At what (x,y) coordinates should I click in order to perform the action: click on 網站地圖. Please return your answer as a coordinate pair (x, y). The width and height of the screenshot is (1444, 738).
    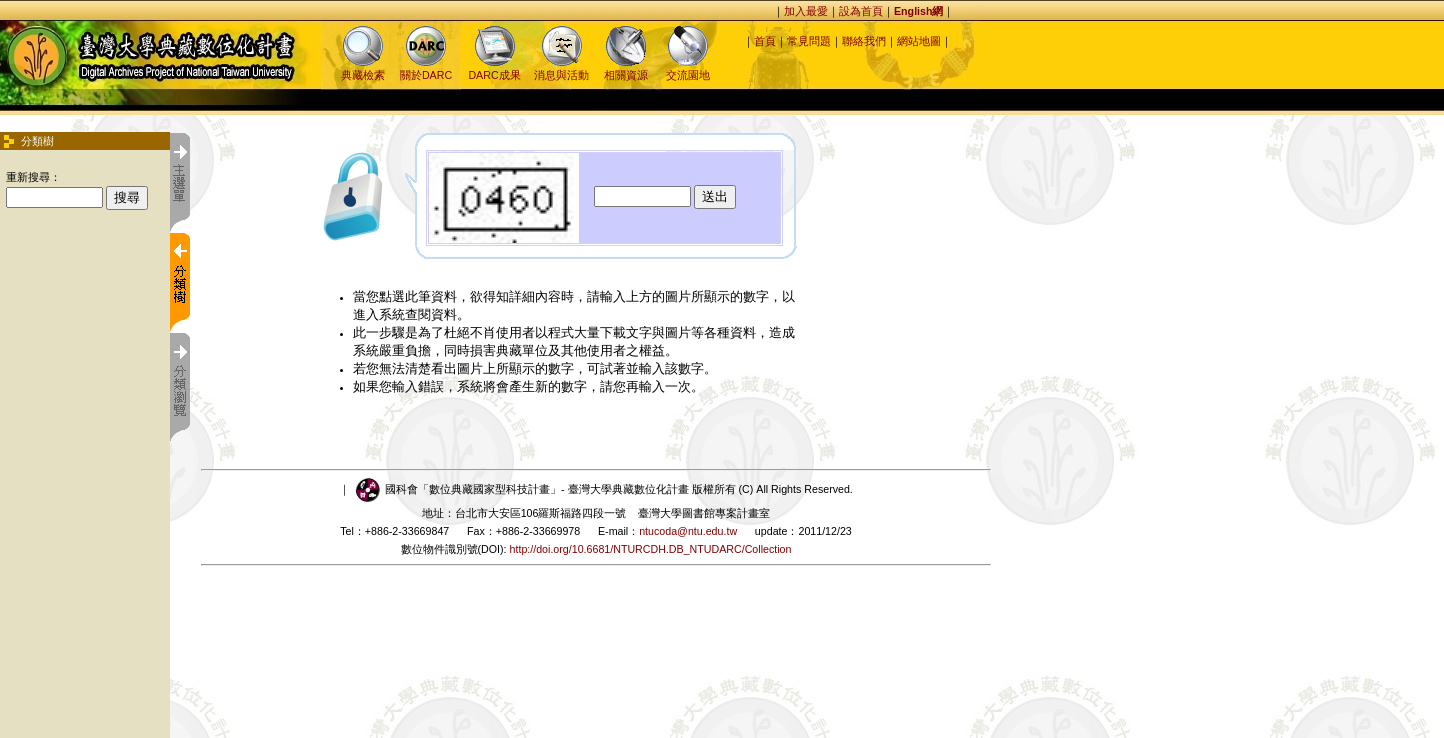
    Looking at the image, I should click on (919, 41).